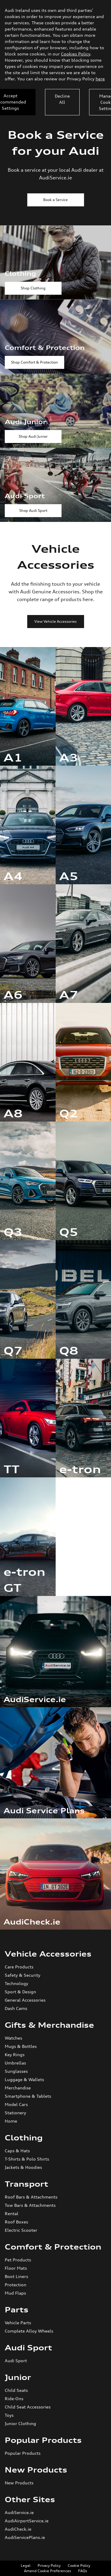 This screenshot has height=2576, width=111. I want to click on Sunglasses, so click(16, 2071).